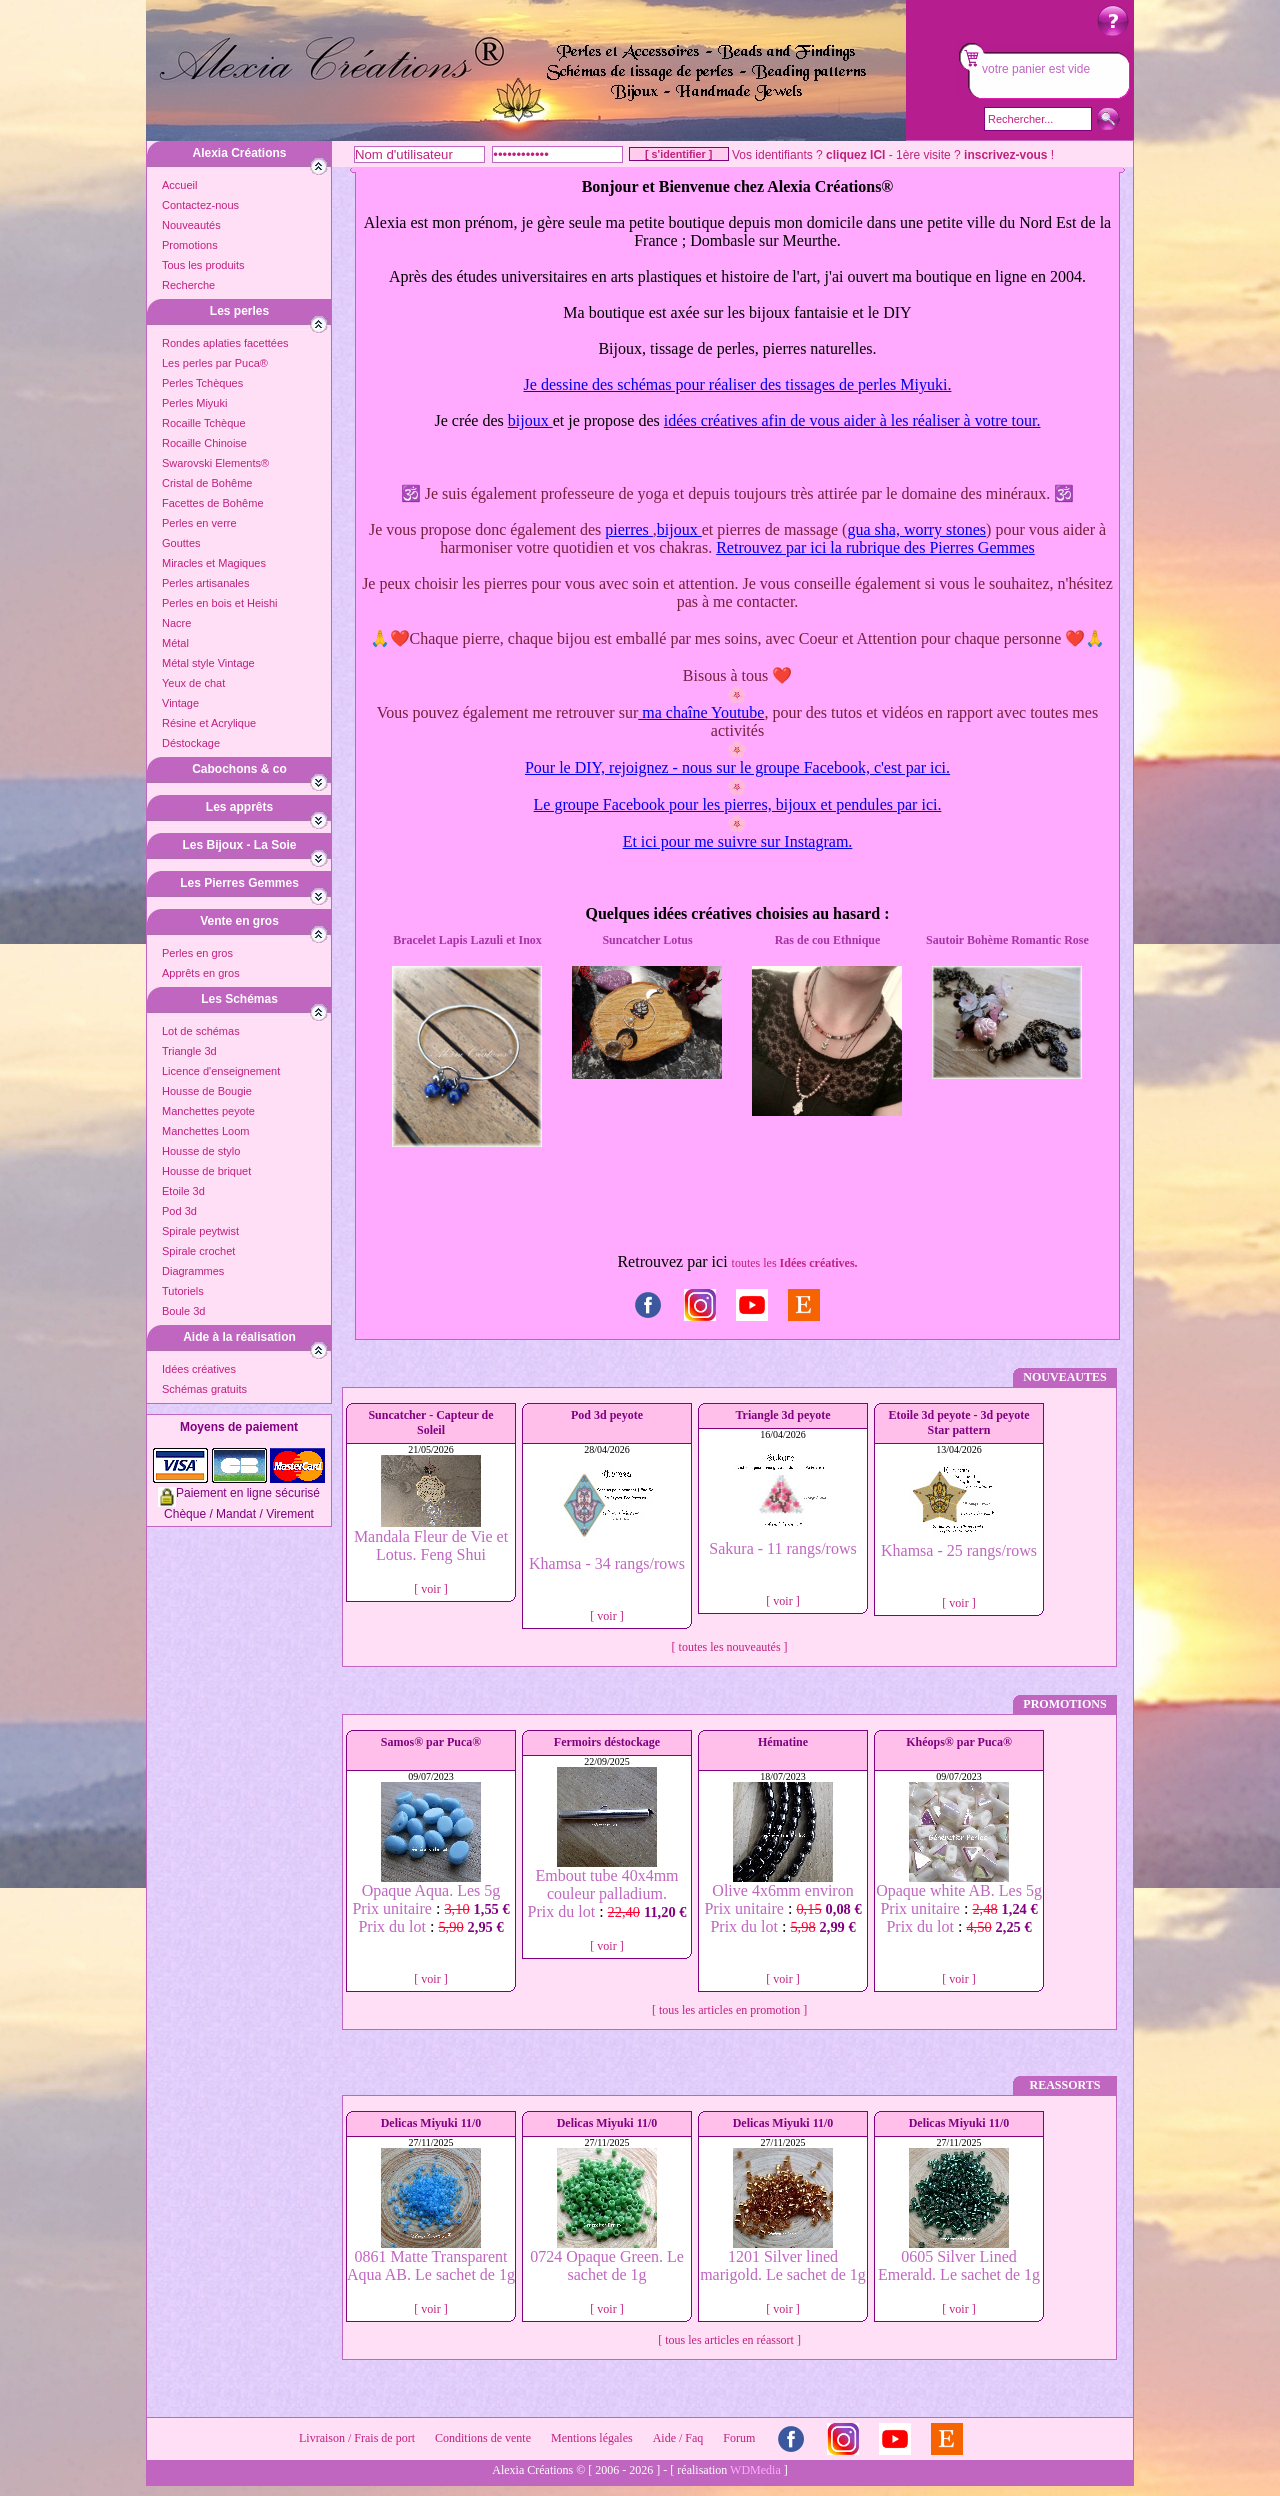 This screenshot has width=1280, height=2496. What do you see at coordinates (204, 1389) in the screenshot?
I see `Schémas gratuits` at bounding box center [204, 1389].